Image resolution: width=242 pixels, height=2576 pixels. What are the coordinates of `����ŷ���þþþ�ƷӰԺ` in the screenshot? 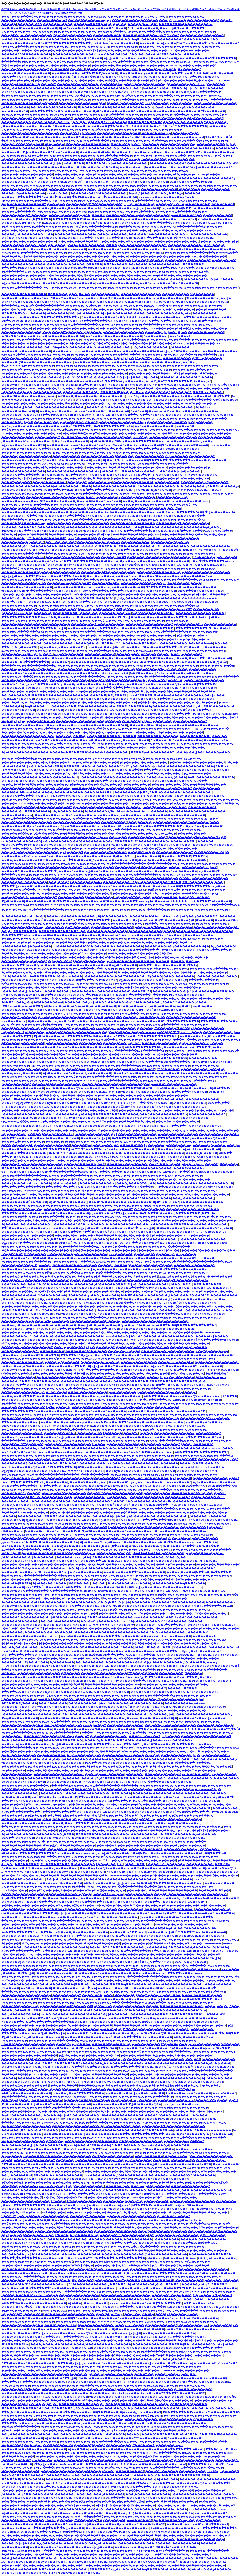 It's located at (17, 1804).